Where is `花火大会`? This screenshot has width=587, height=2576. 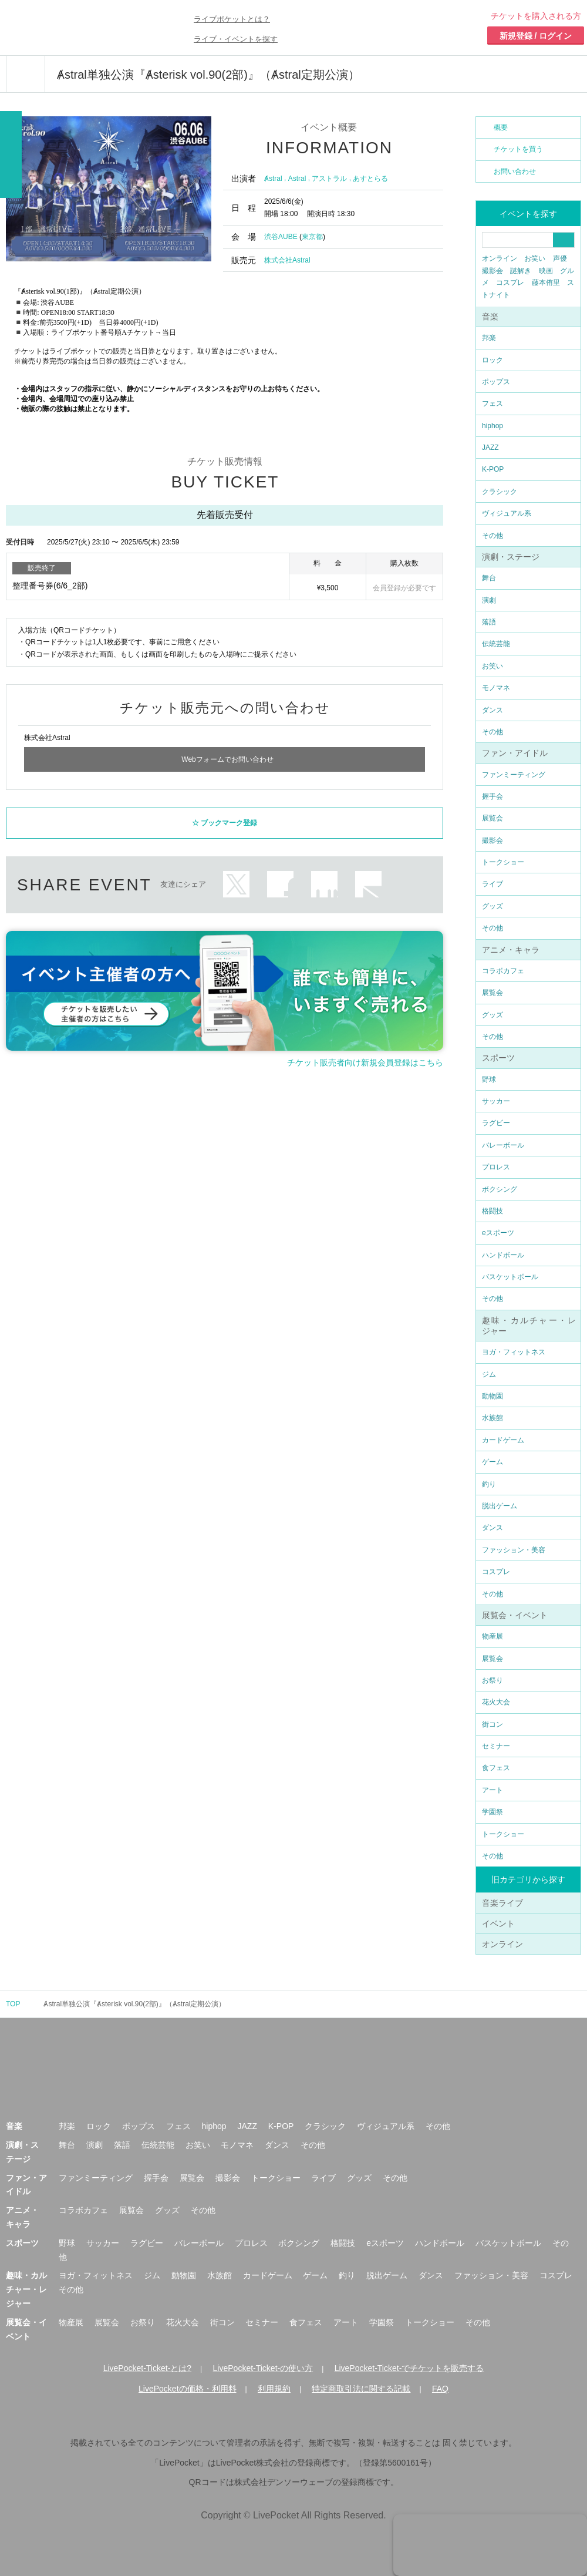
花火大会 is located at coordinates (496, 1702).